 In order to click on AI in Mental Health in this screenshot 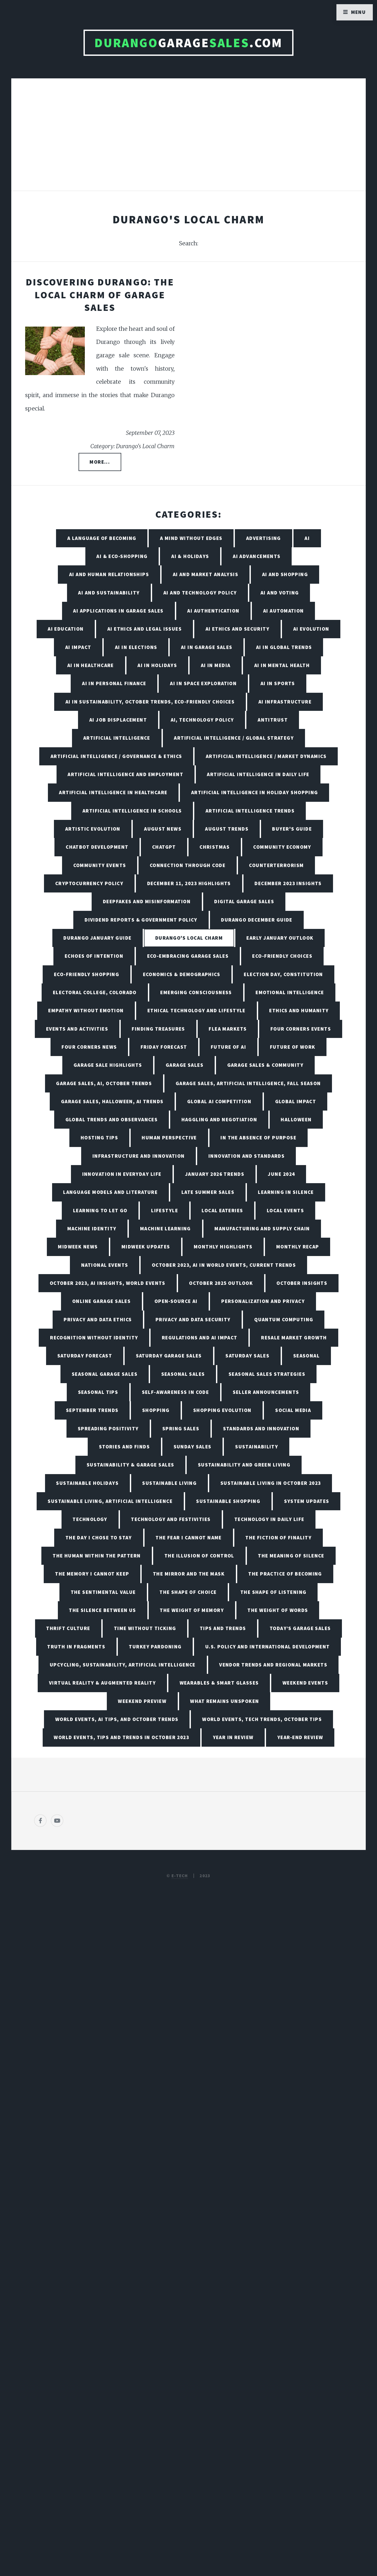, I will do `click(282, 665)`.